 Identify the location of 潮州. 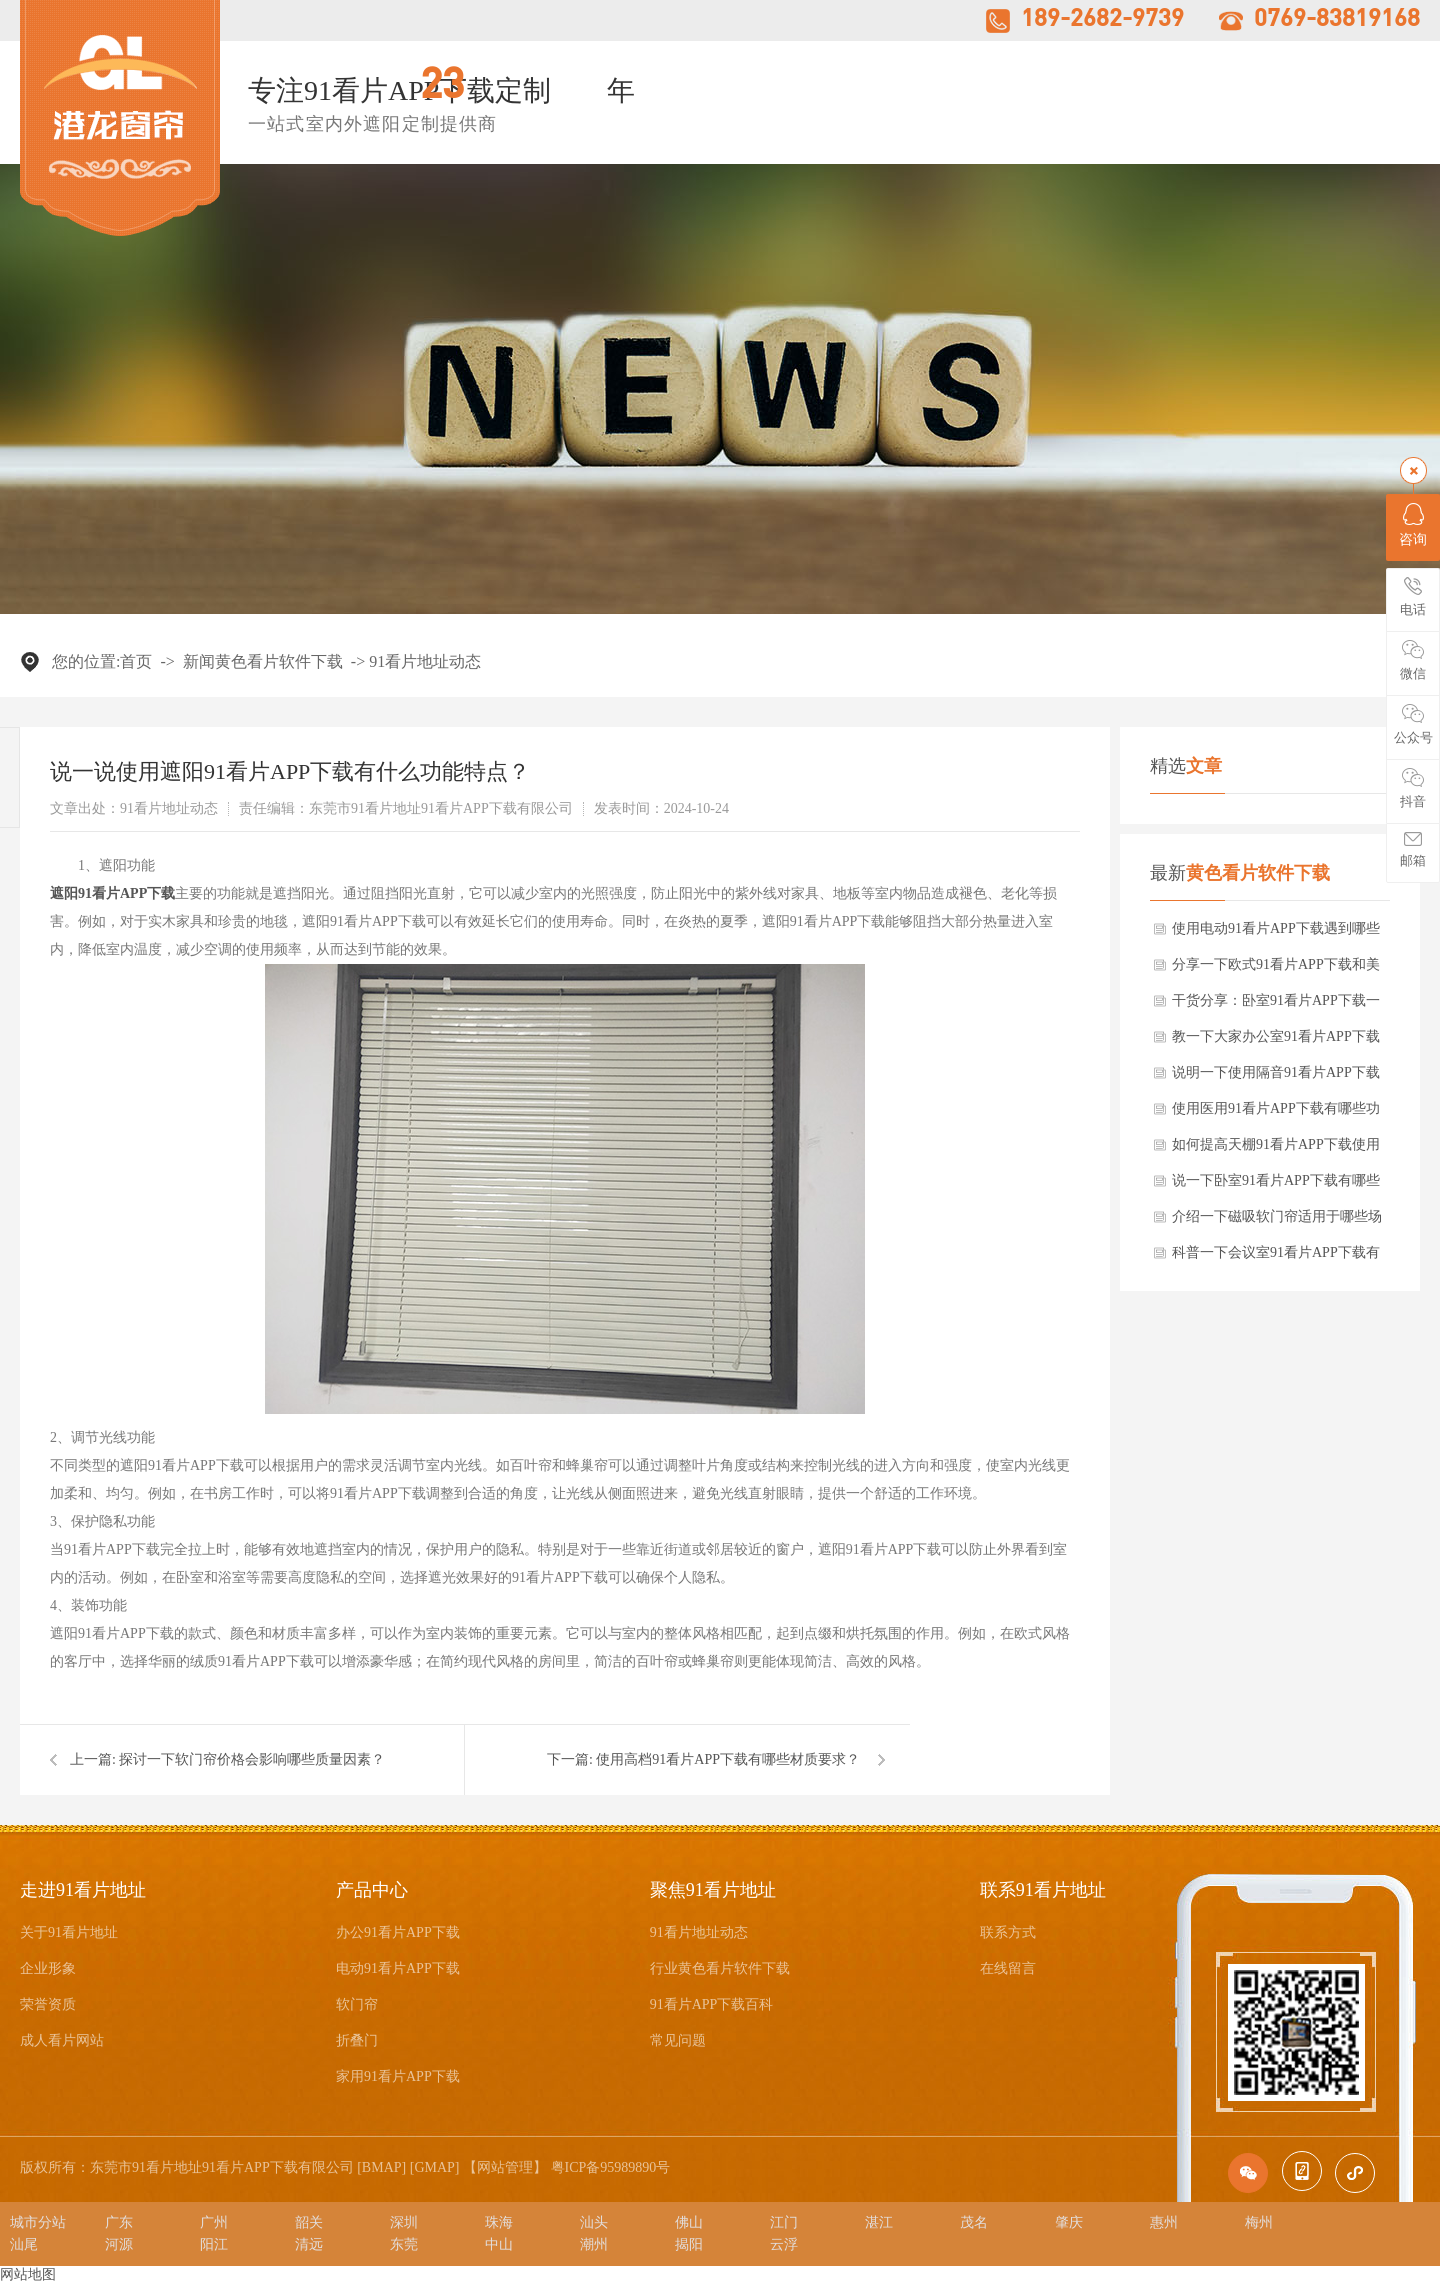
(594, 2244).